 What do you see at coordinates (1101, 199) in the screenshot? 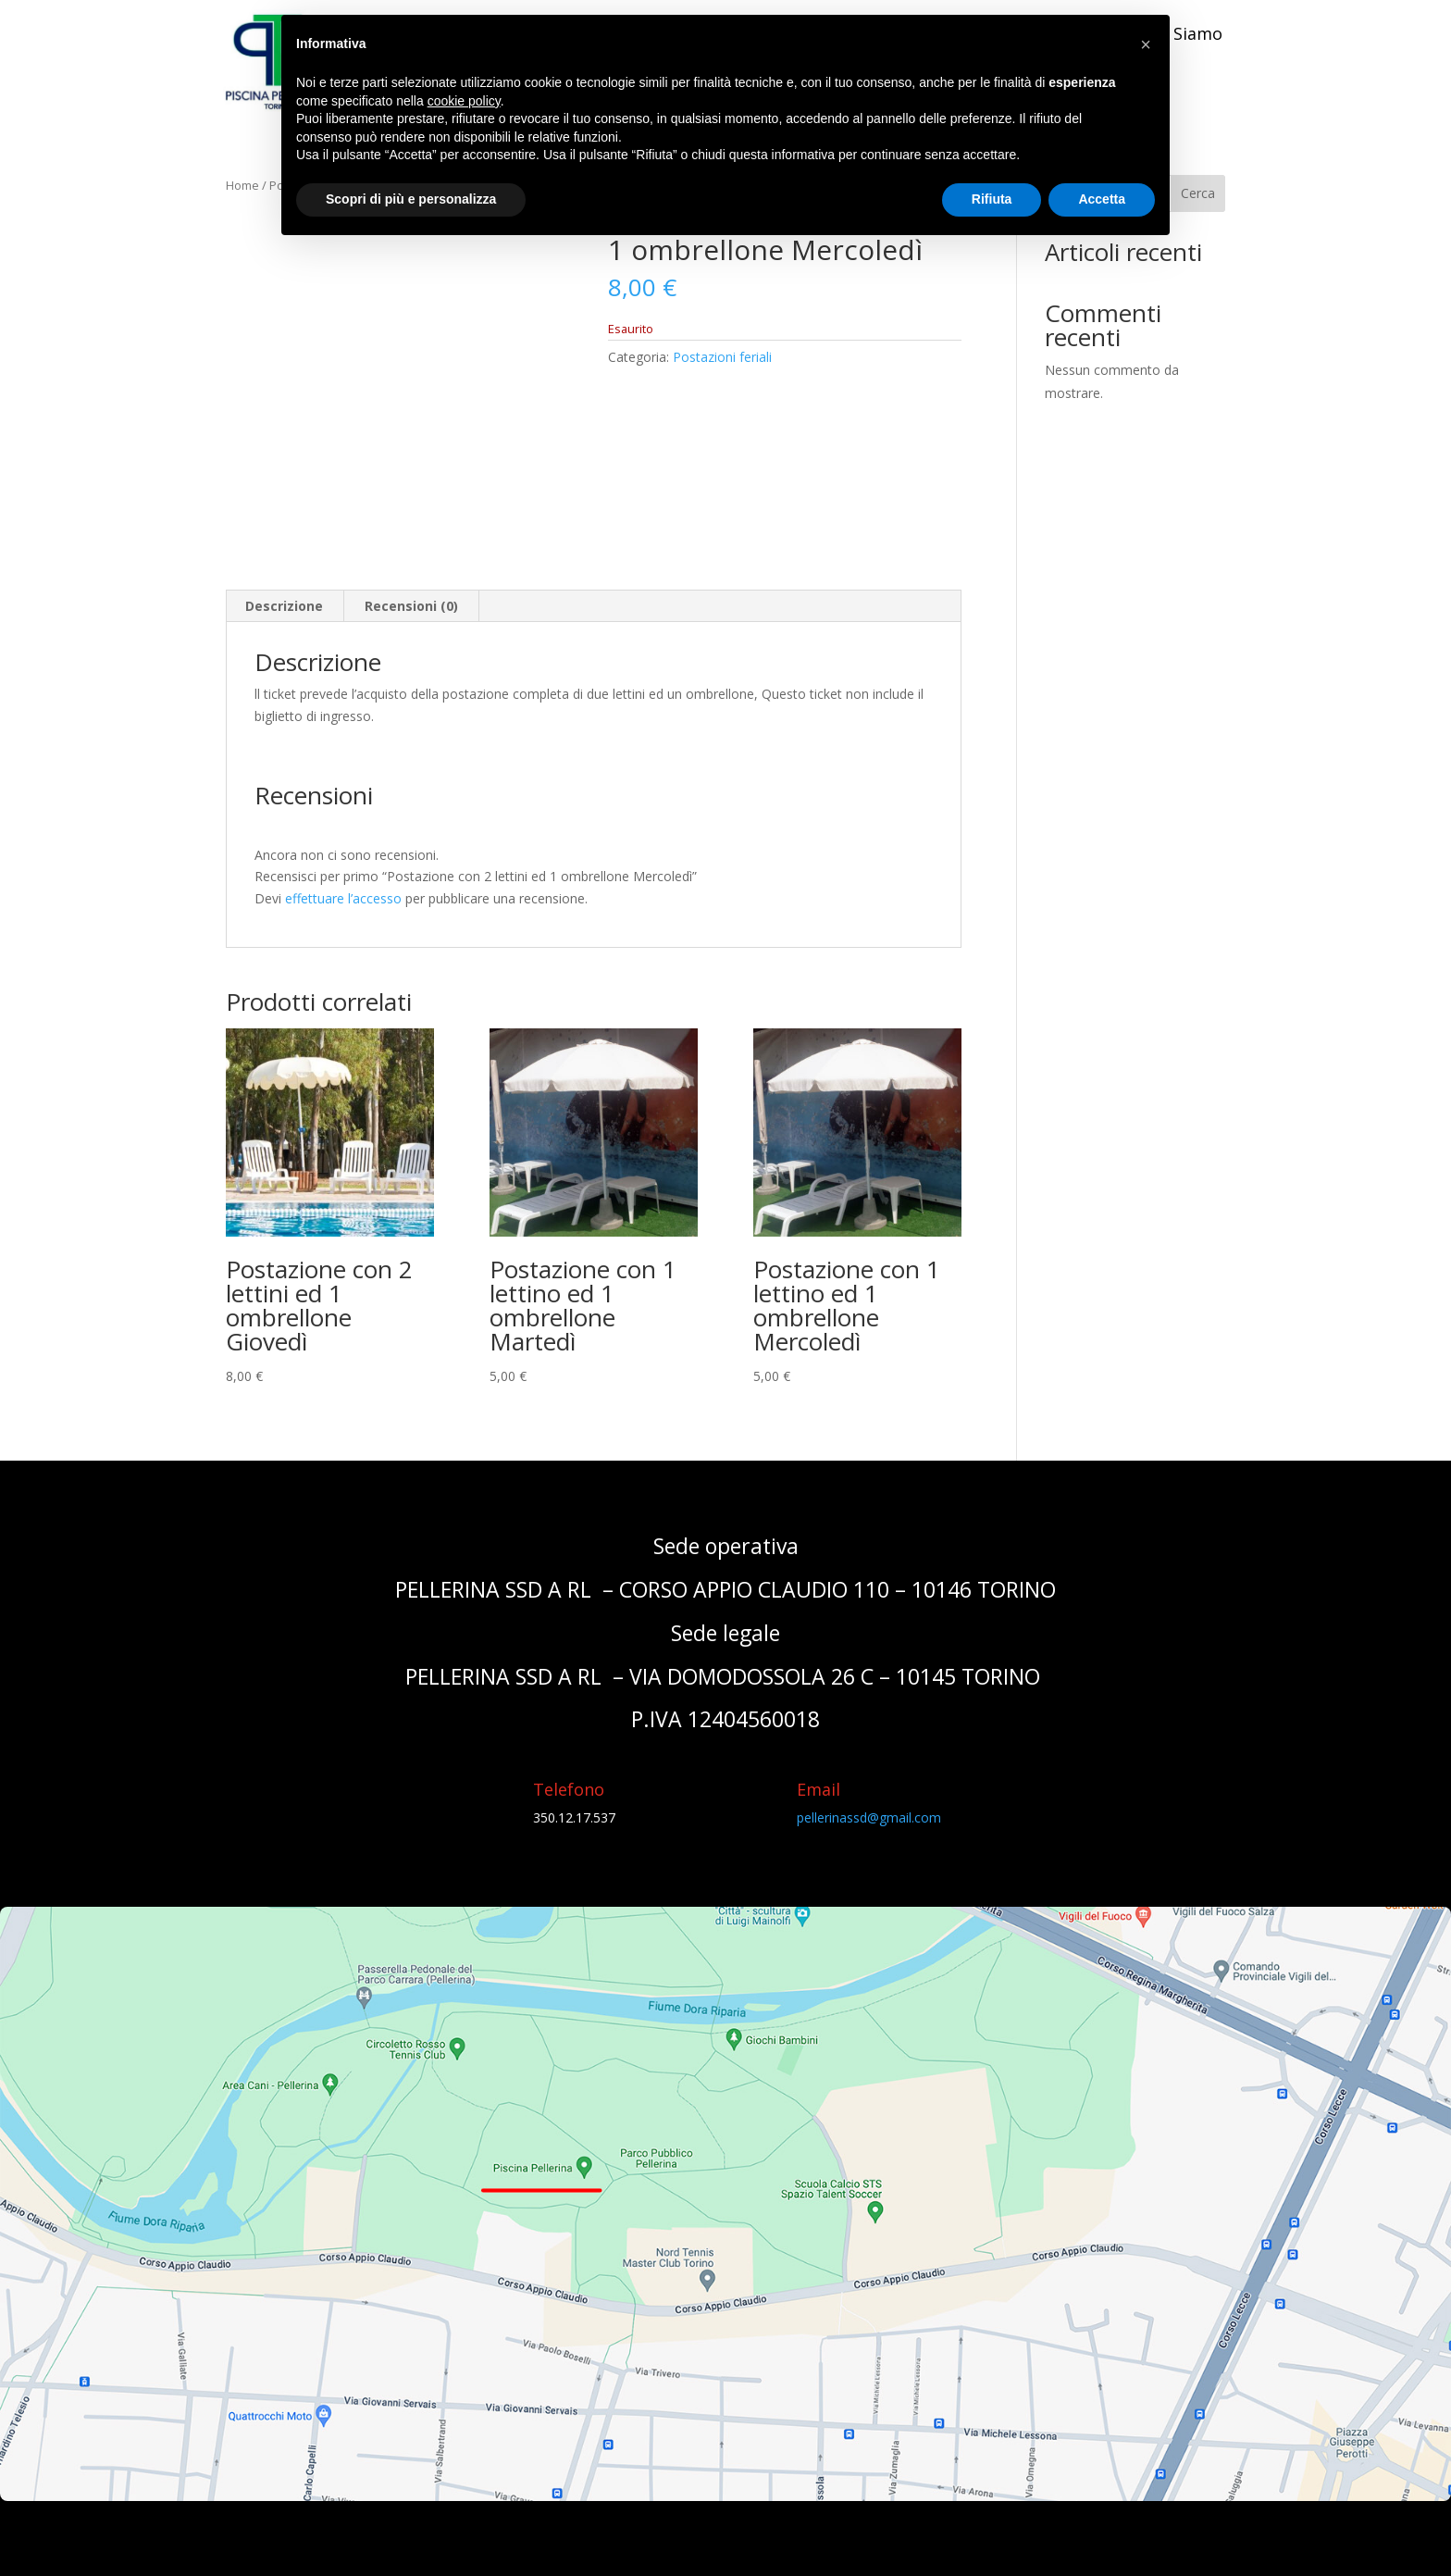
I see `Accetta [button]` at bounding box center [1101, 199].